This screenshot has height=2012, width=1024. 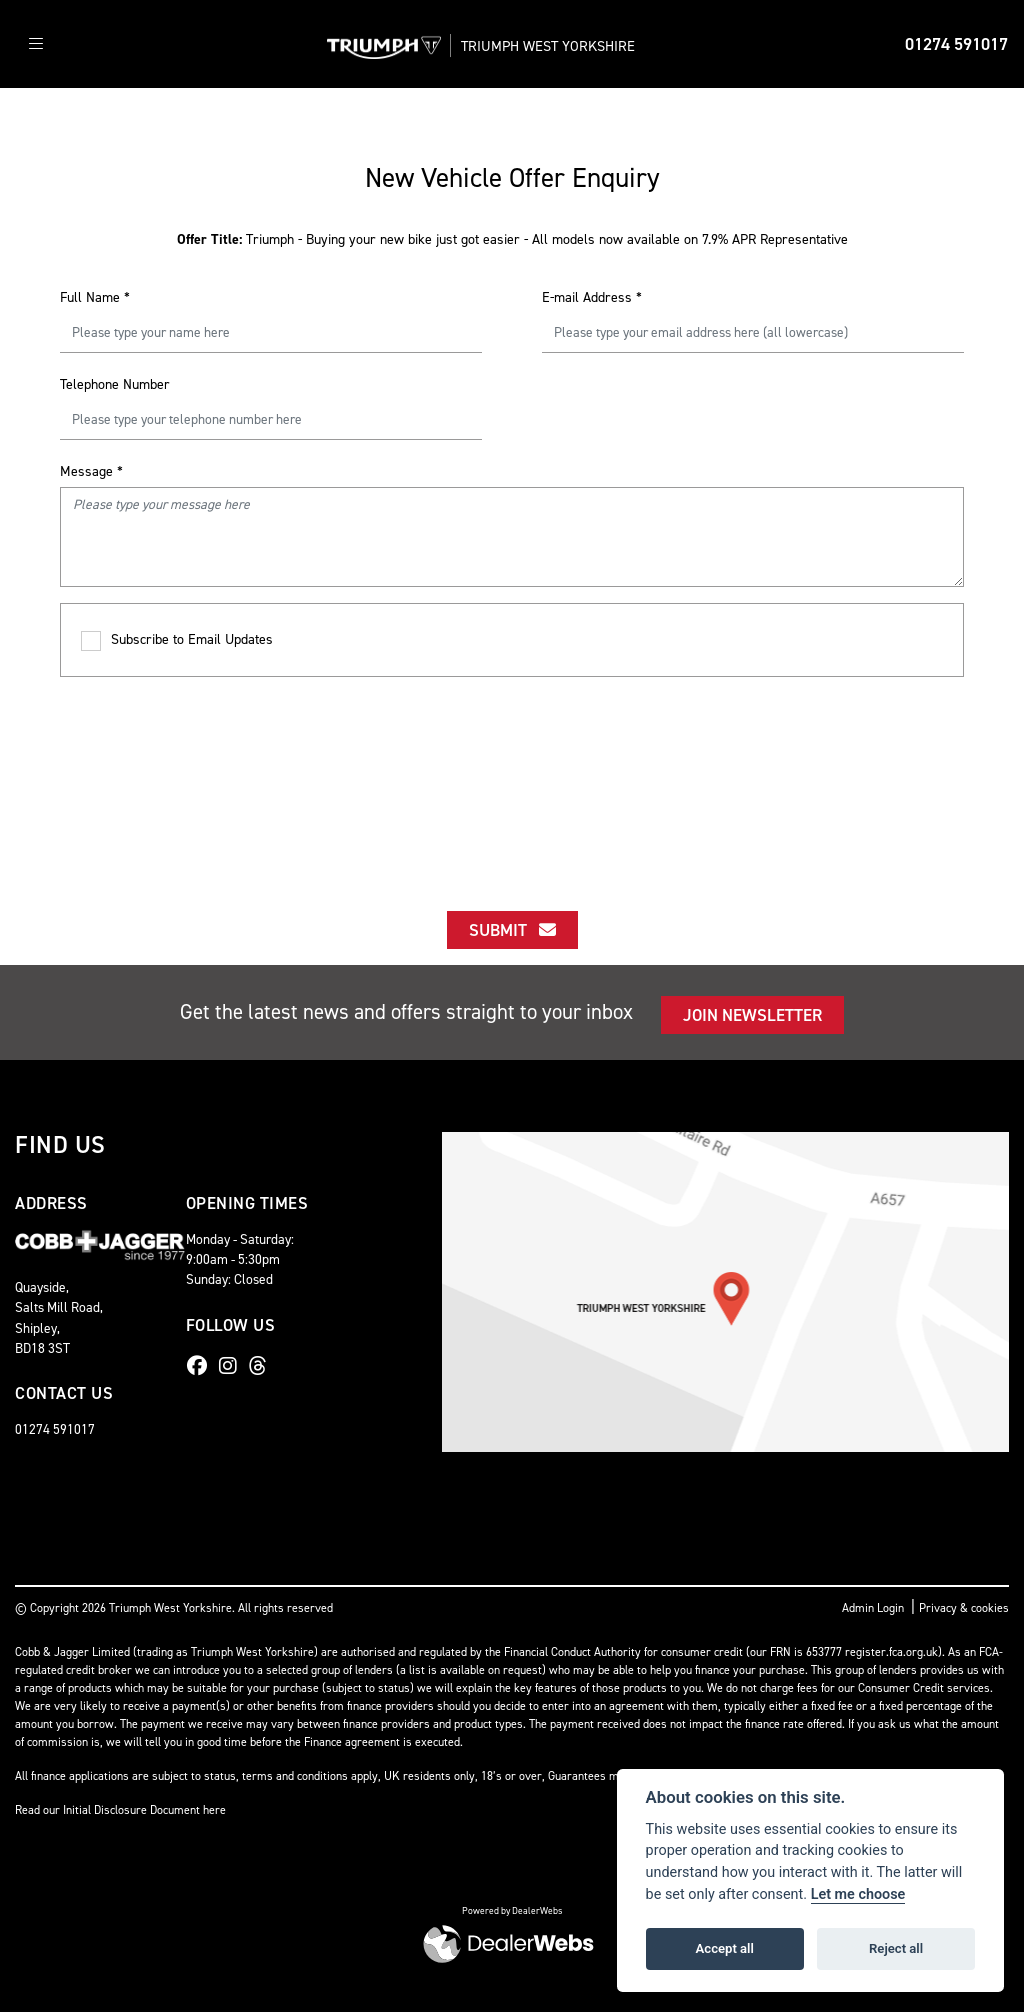 What do you see at coordinates (177, 640) in the screenshot?
I see `Subscribe to Email Updates` at bounding box center [177, 640].